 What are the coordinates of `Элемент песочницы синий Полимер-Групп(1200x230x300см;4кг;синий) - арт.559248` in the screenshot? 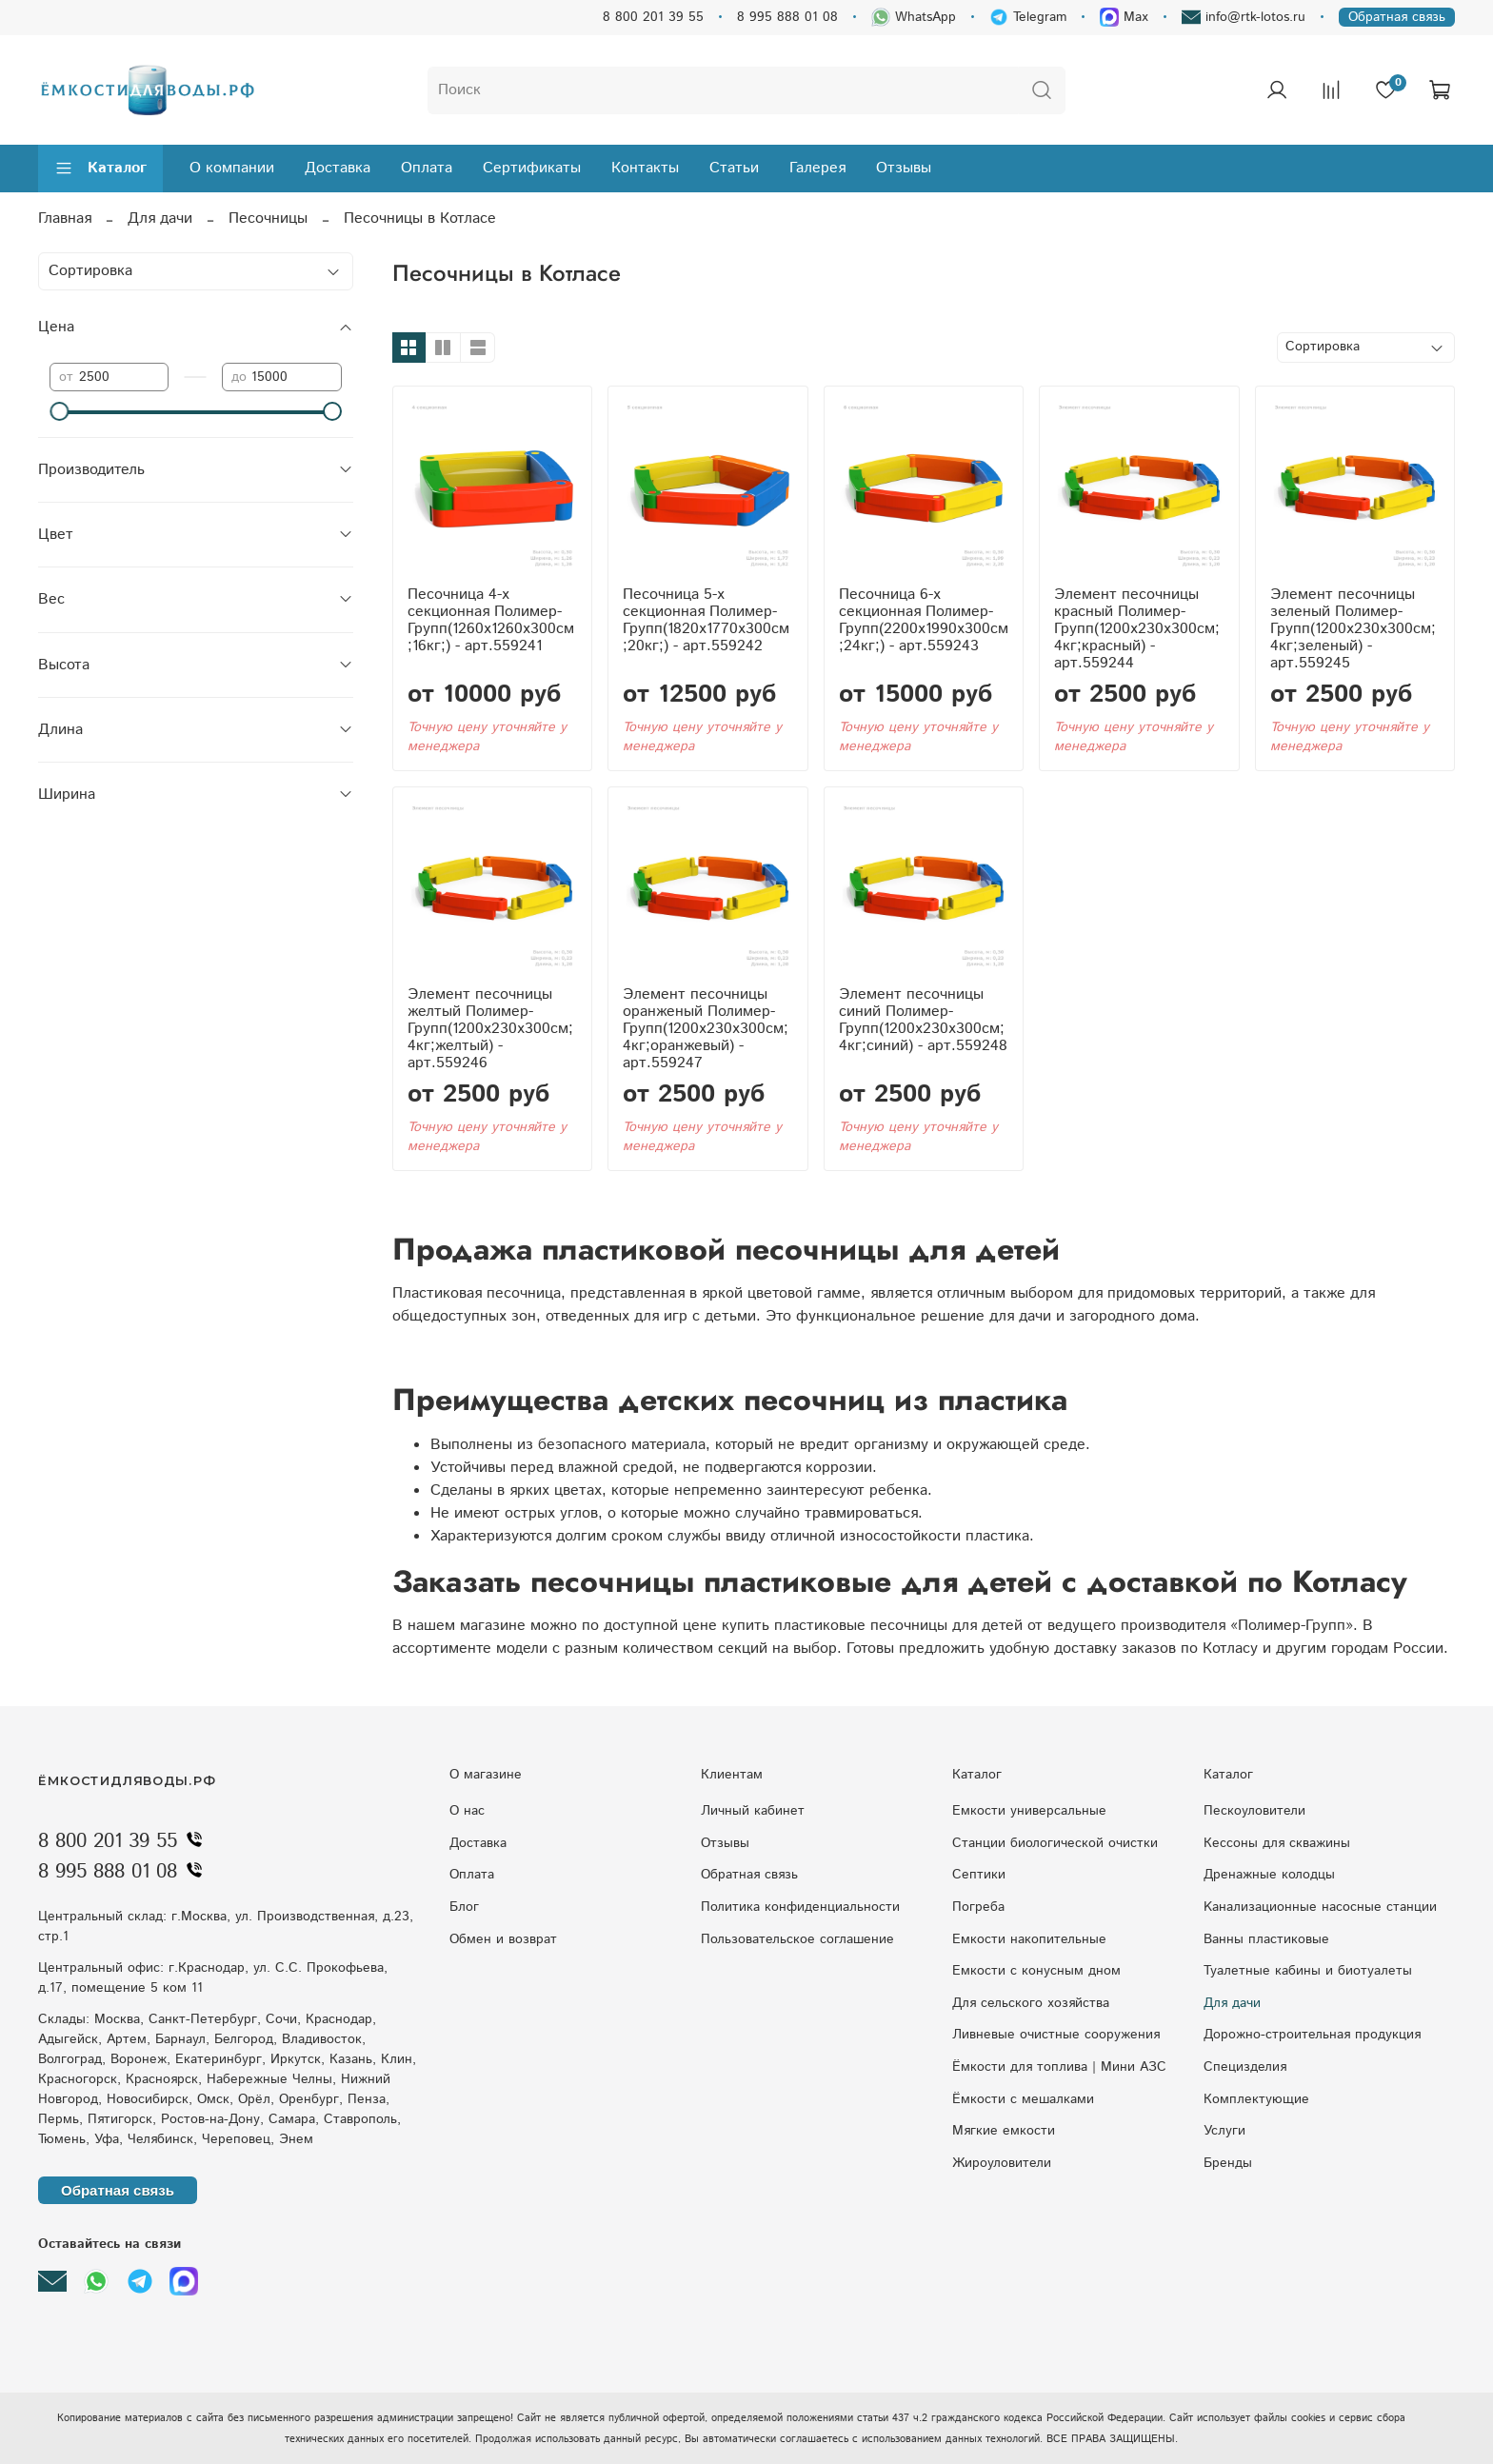 It's located at (923, 1020).